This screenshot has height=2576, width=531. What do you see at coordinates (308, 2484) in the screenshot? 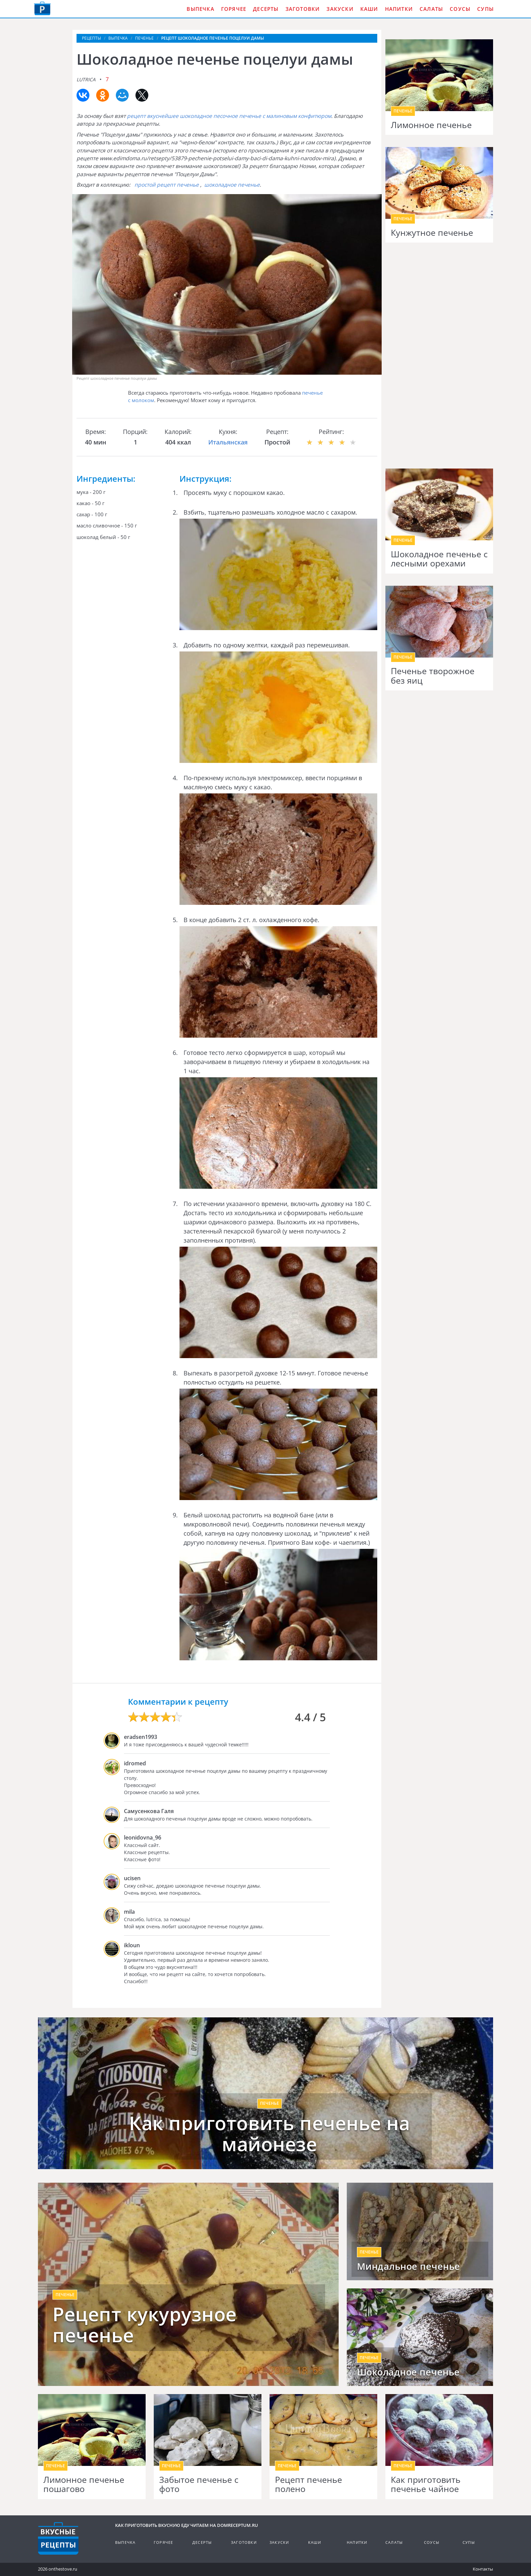
I see `Рецепт печенье полено` at bounding box center [308, 2484].